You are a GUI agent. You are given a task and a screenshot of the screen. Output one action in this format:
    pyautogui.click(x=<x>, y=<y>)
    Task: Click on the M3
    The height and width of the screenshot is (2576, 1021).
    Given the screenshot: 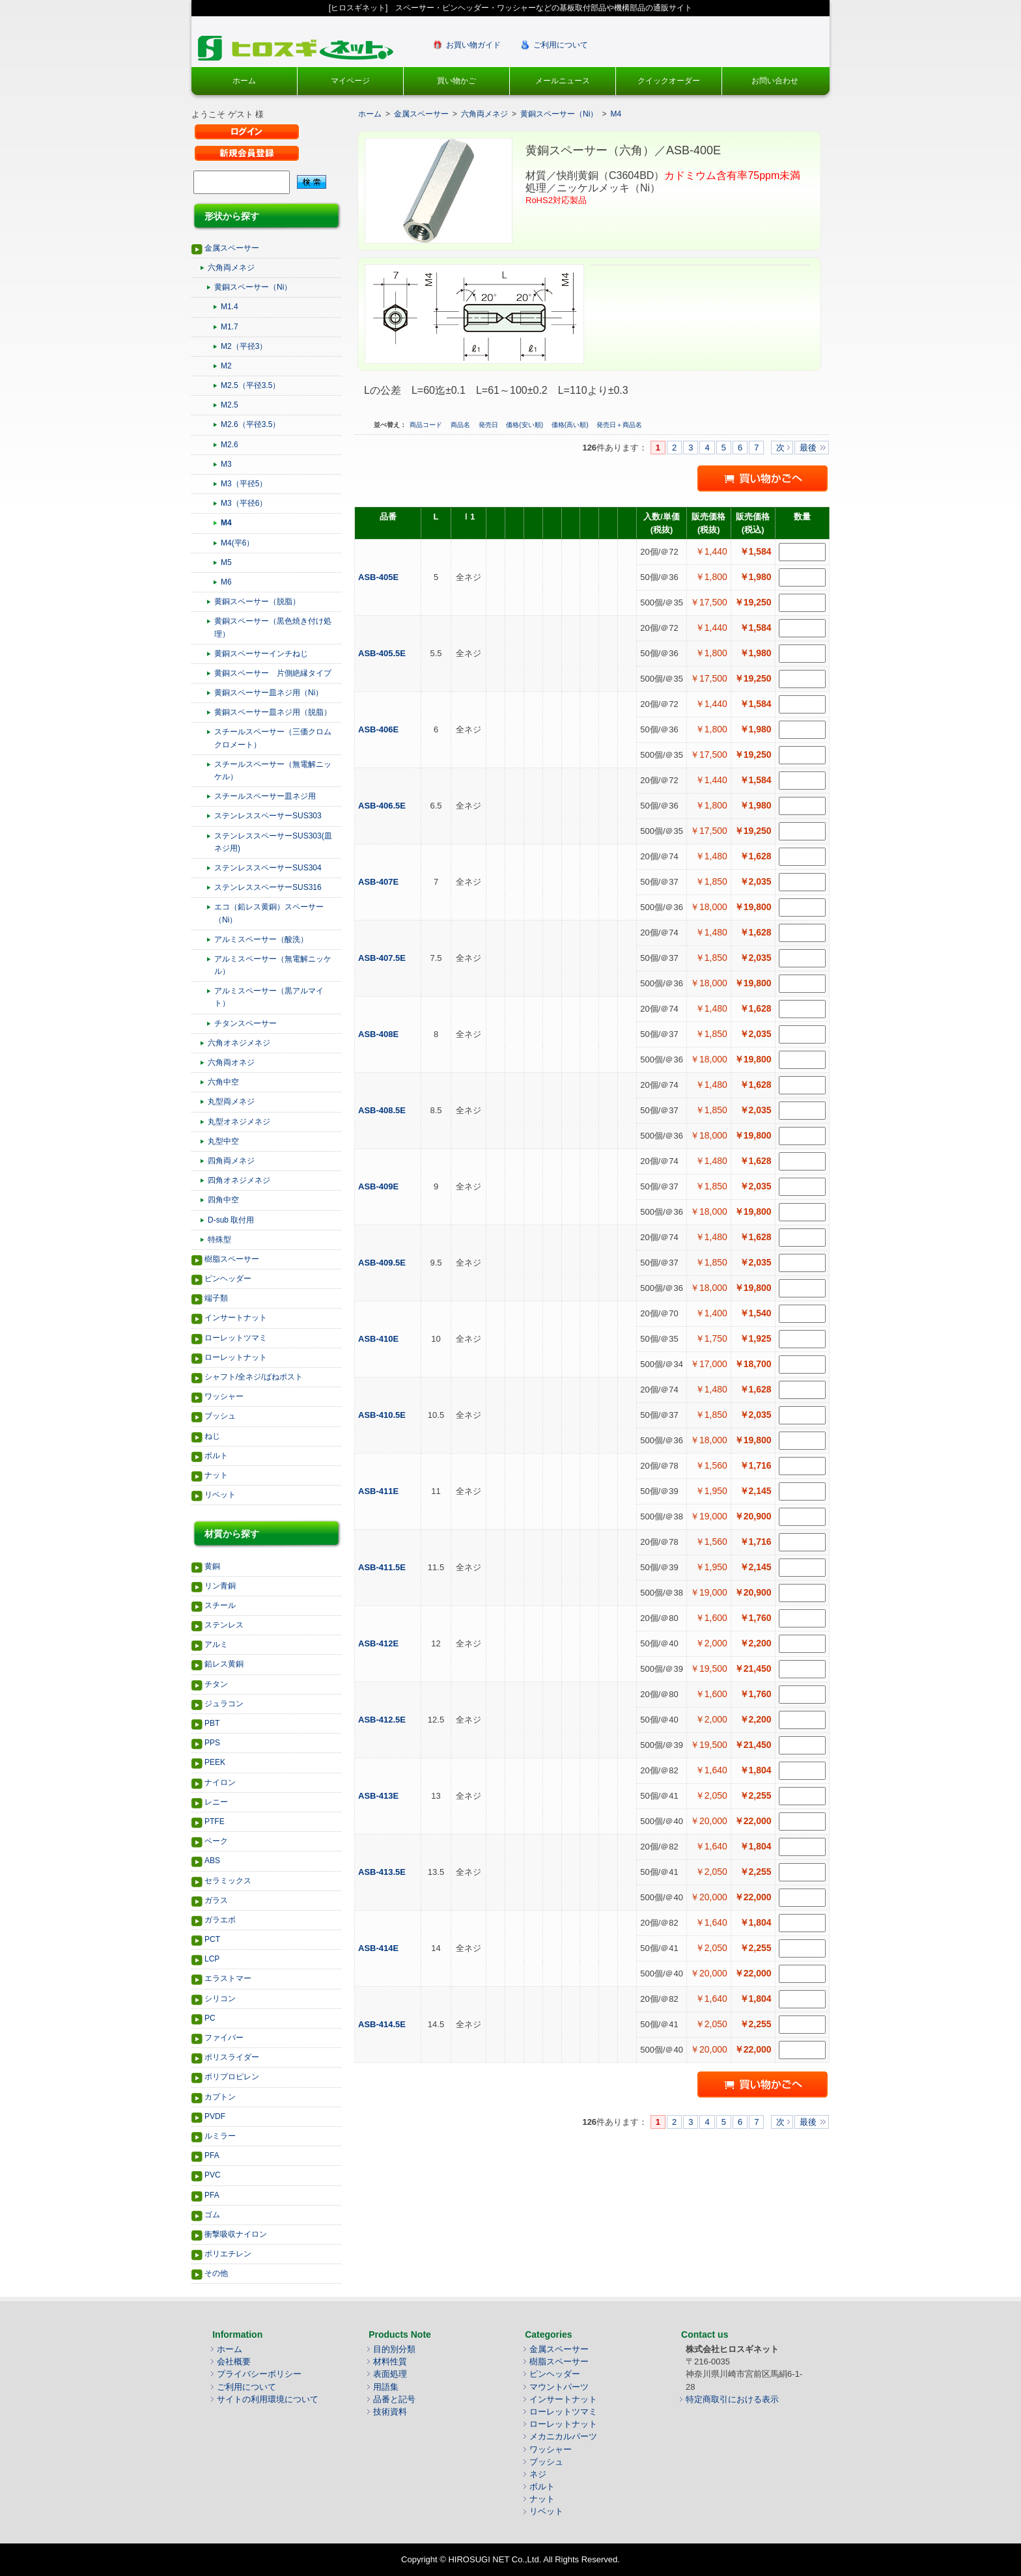 What is the action you would take?
    pyautogui.click(x=226, y=464)
    